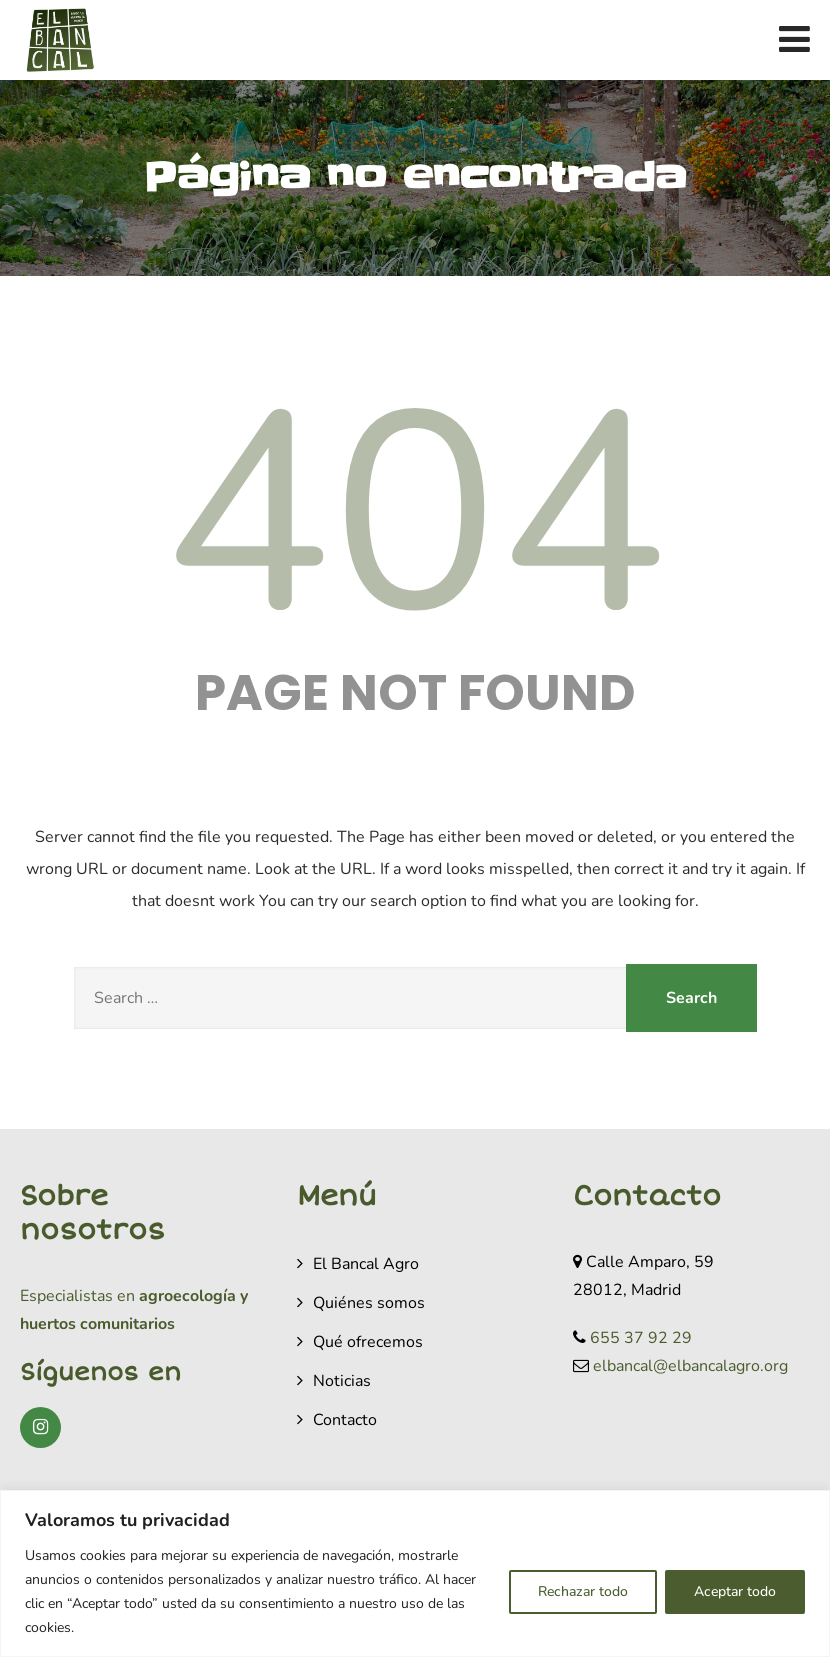 The width and height of the screenshot is (830, 1657). I want to click on elbancal@elbancalagro.org, so click(690, 1366).